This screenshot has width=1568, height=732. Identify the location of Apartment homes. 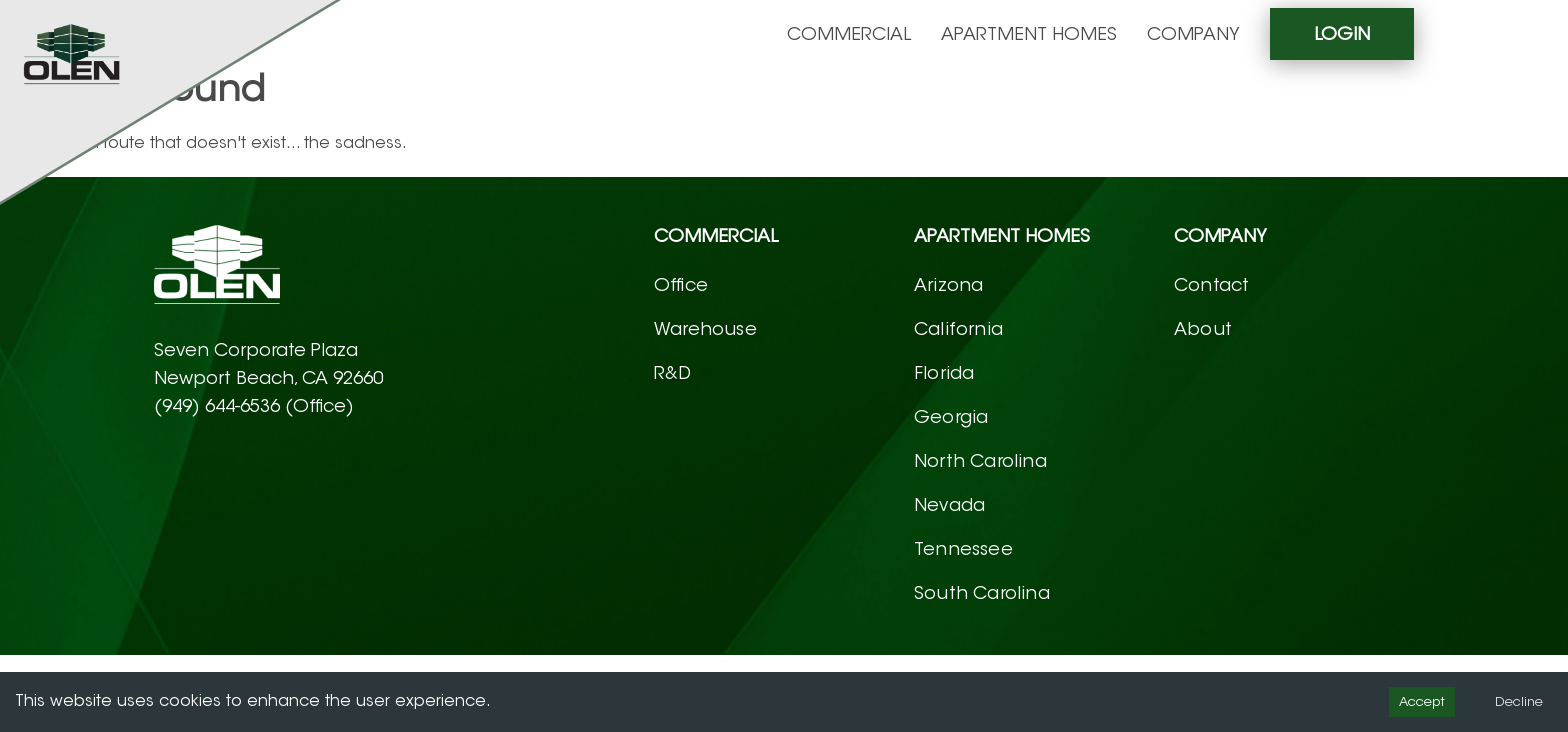
(1029, 34).